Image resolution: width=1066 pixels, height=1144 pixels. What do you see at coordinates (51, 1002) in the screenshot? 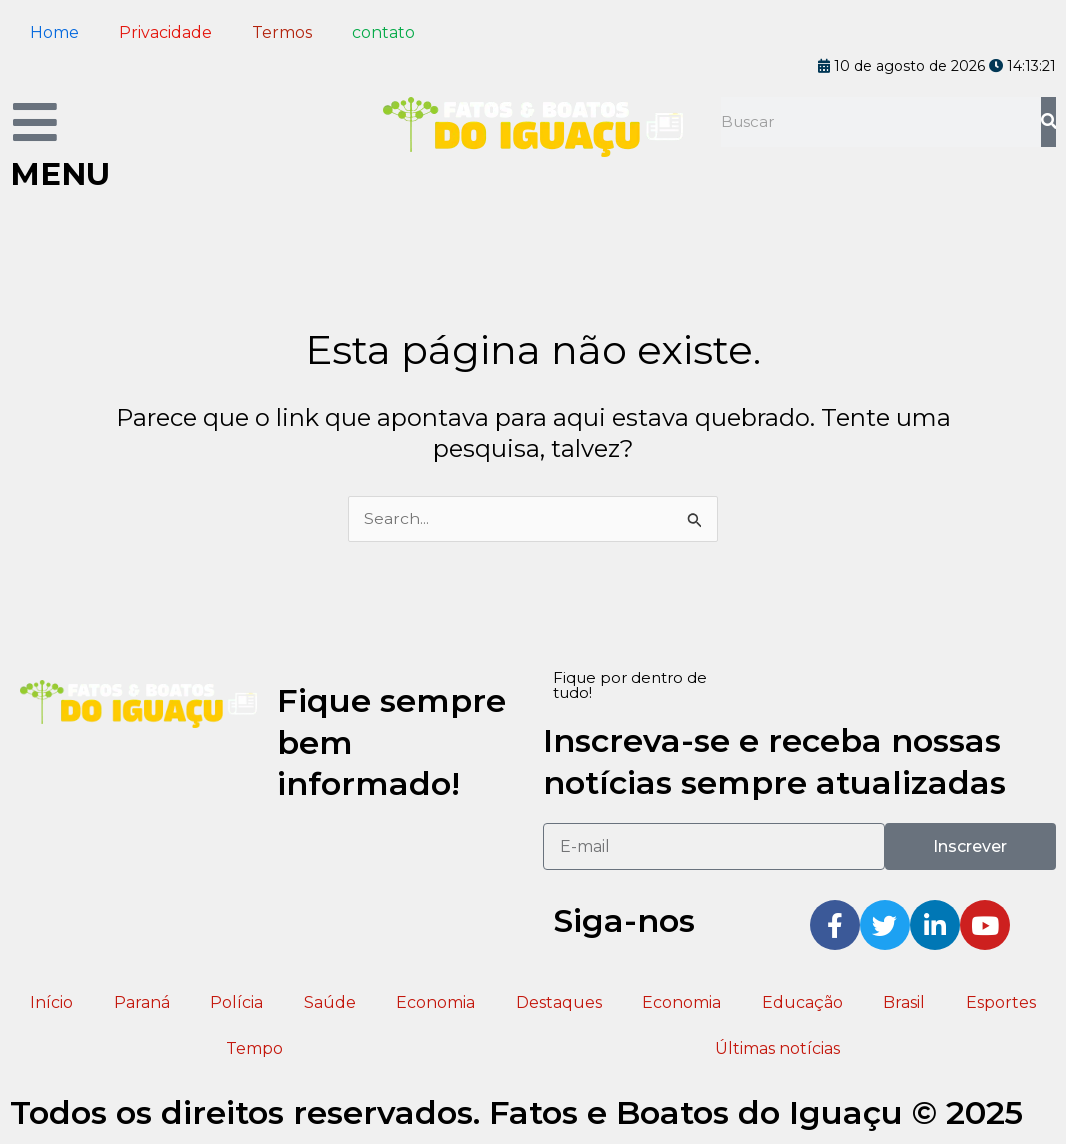
I see `Início` at bounding box center [51, 1002].